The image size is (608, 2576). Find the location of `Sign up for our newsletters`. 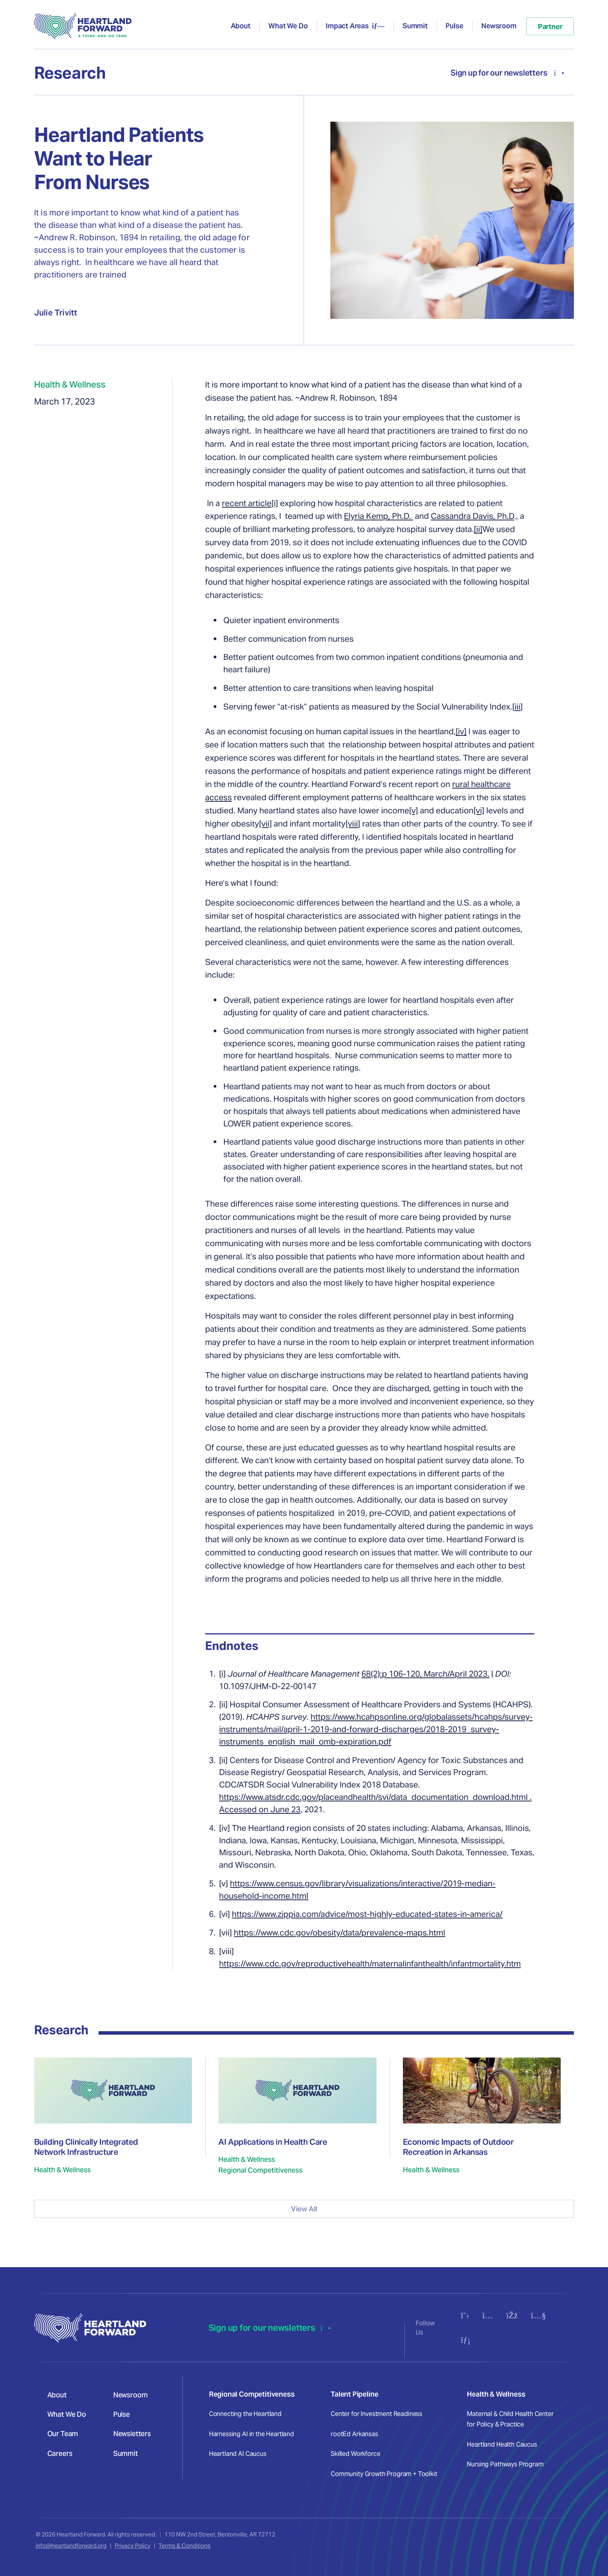

Sign up for our newsletters is located at coordinates (507, 73).